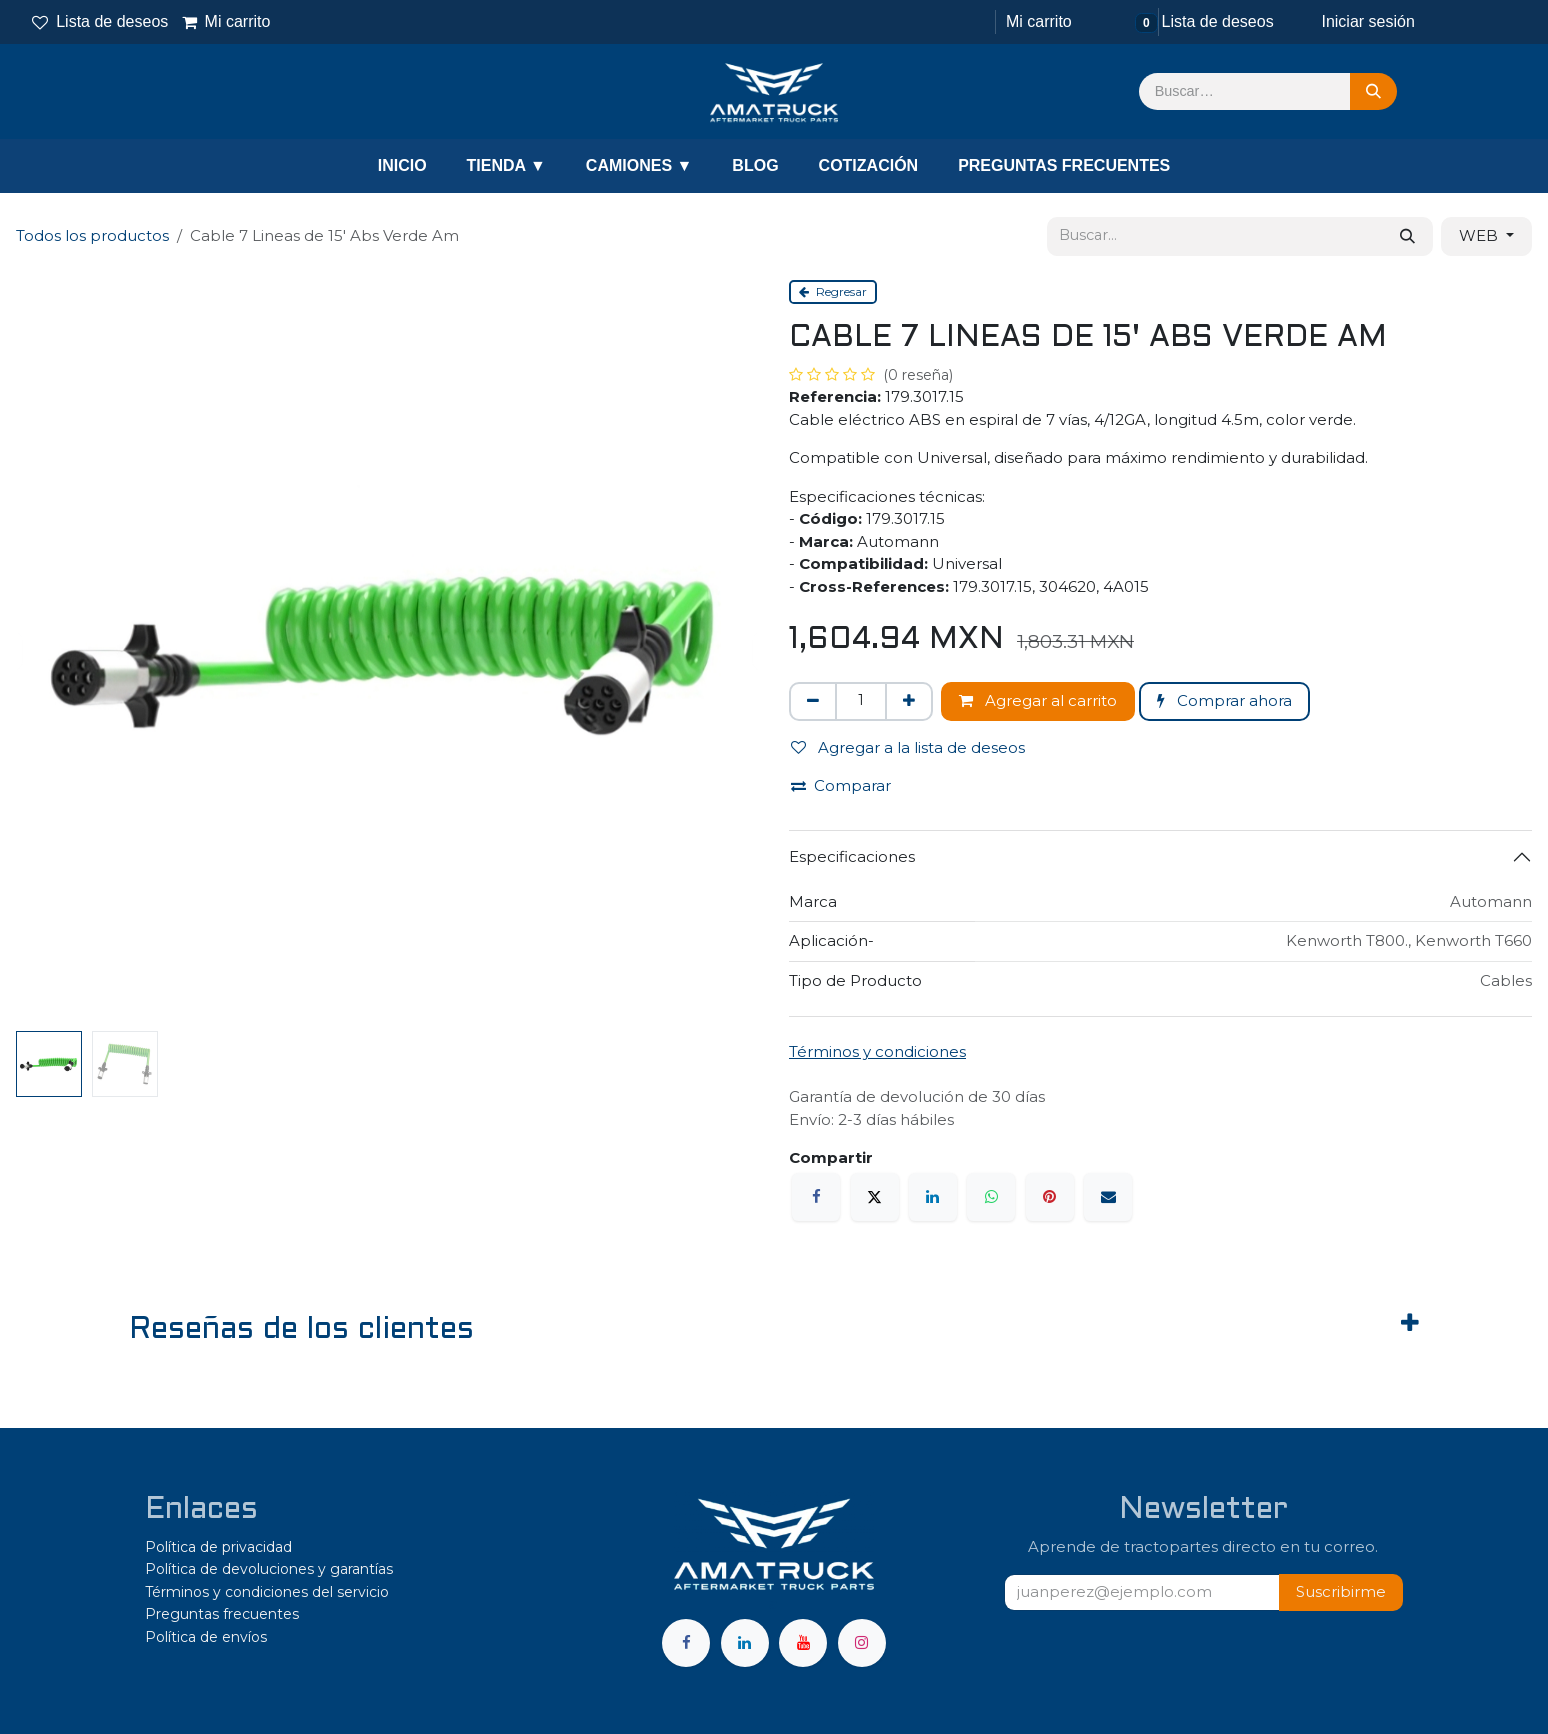 This screenshot has width=1548, height=1734. I want to click on [LinkedIn], so click(933, 1197).